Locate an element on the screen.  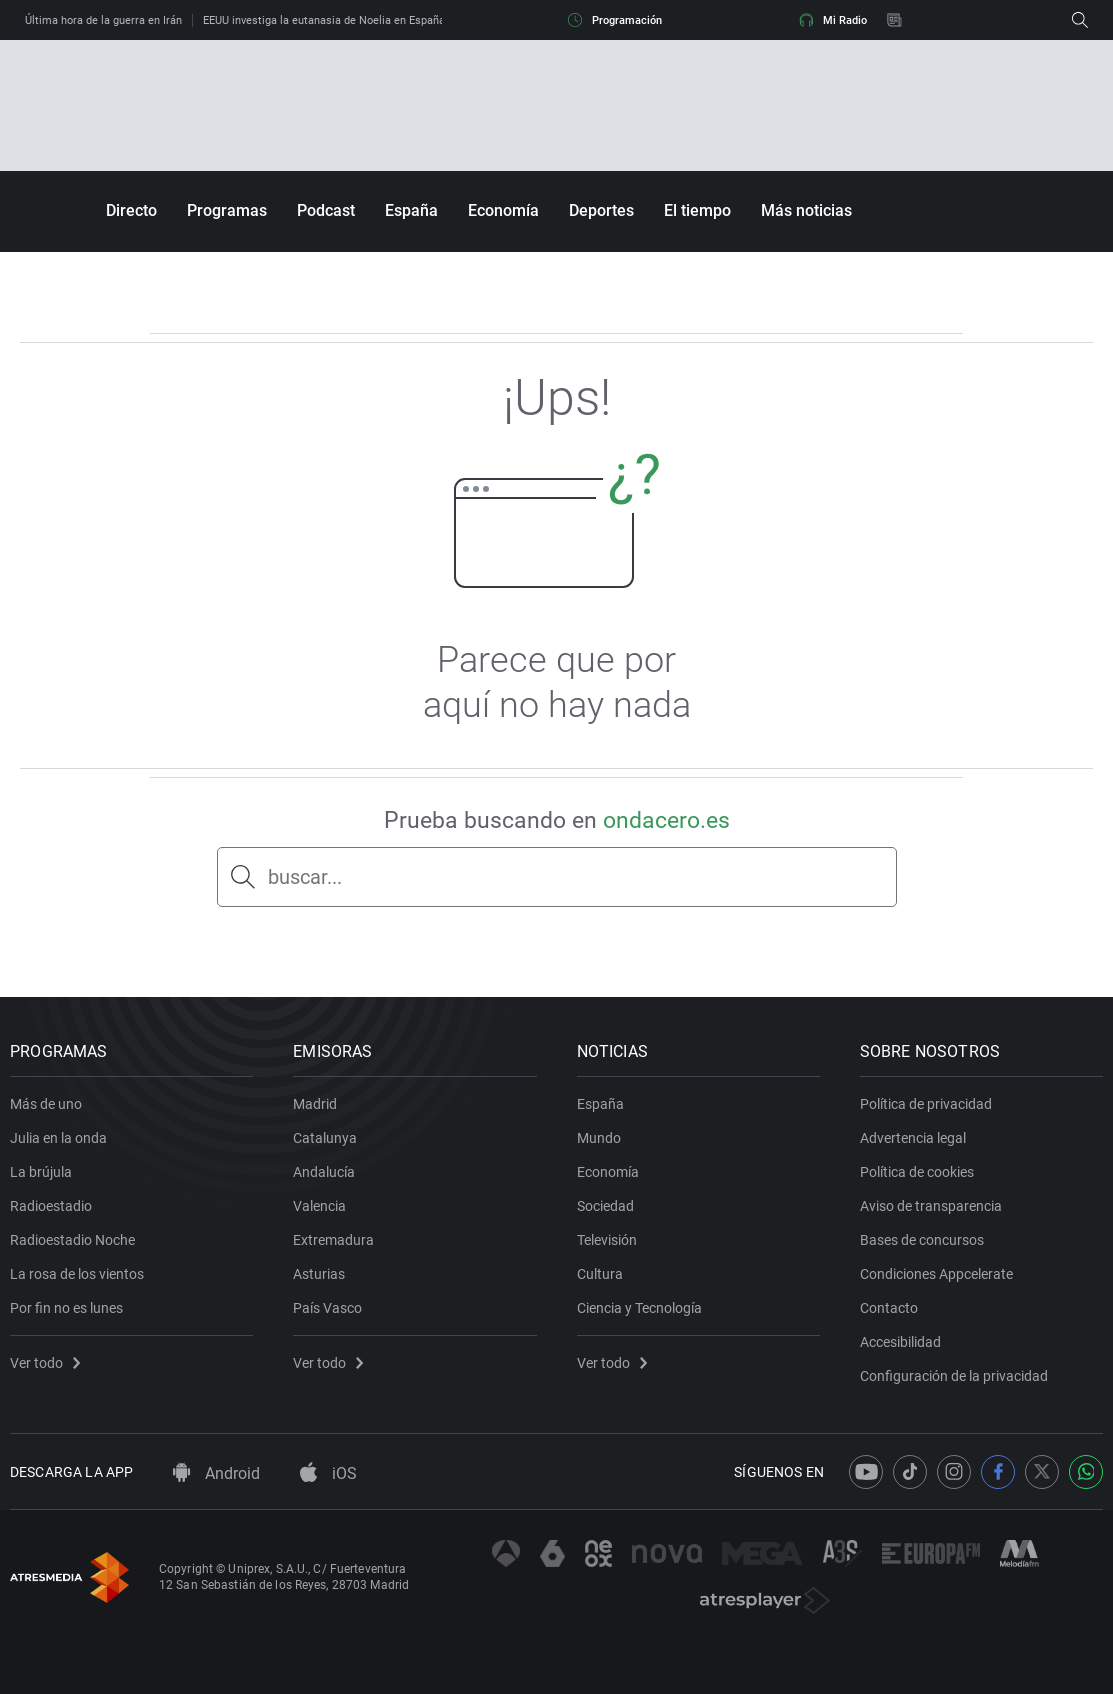
Cultura is located at coordinates (600, 1274).